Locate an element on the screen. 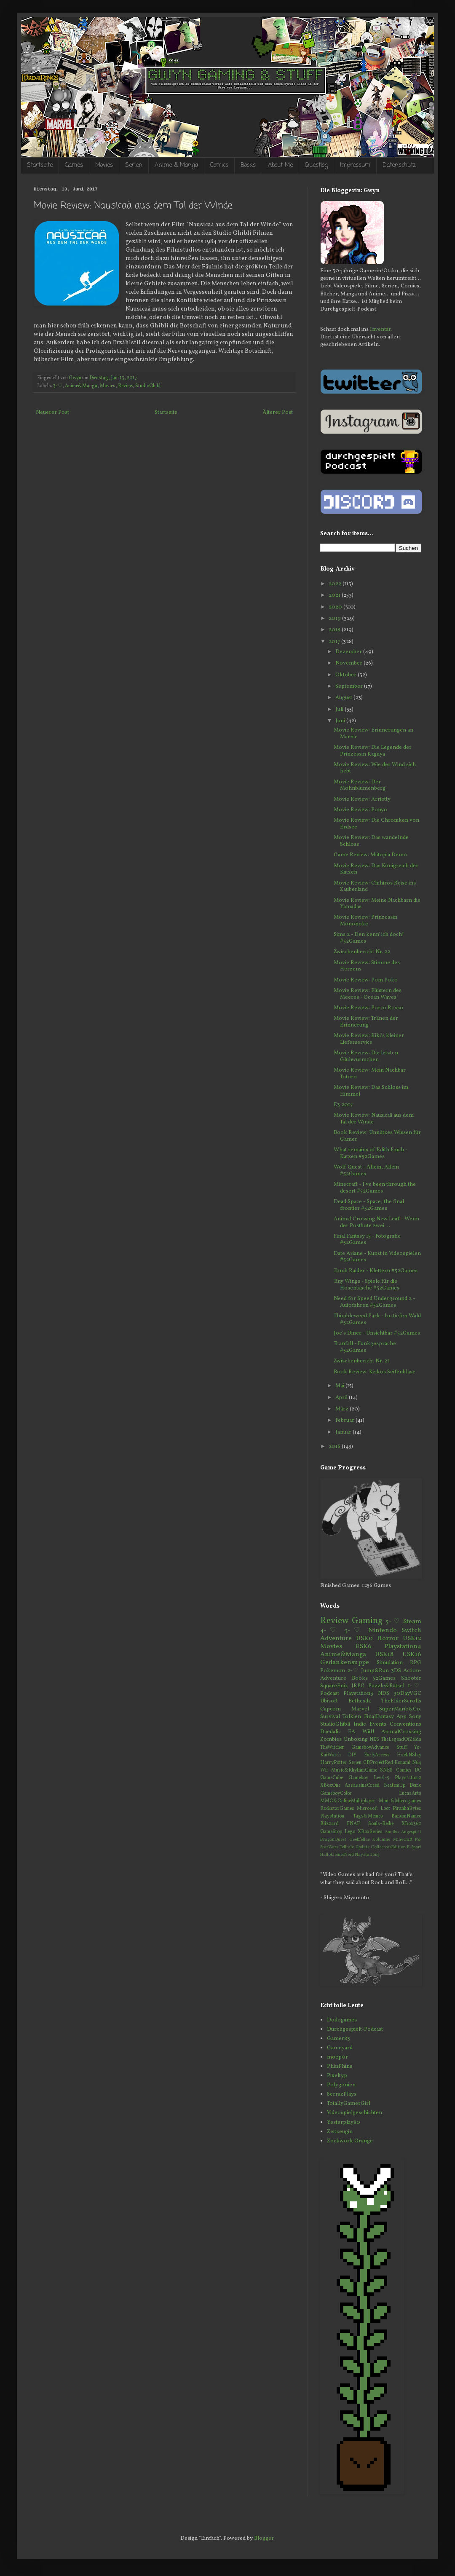  Movie Review: Prinzessin Mononoke is located at coordinates (365, 921).